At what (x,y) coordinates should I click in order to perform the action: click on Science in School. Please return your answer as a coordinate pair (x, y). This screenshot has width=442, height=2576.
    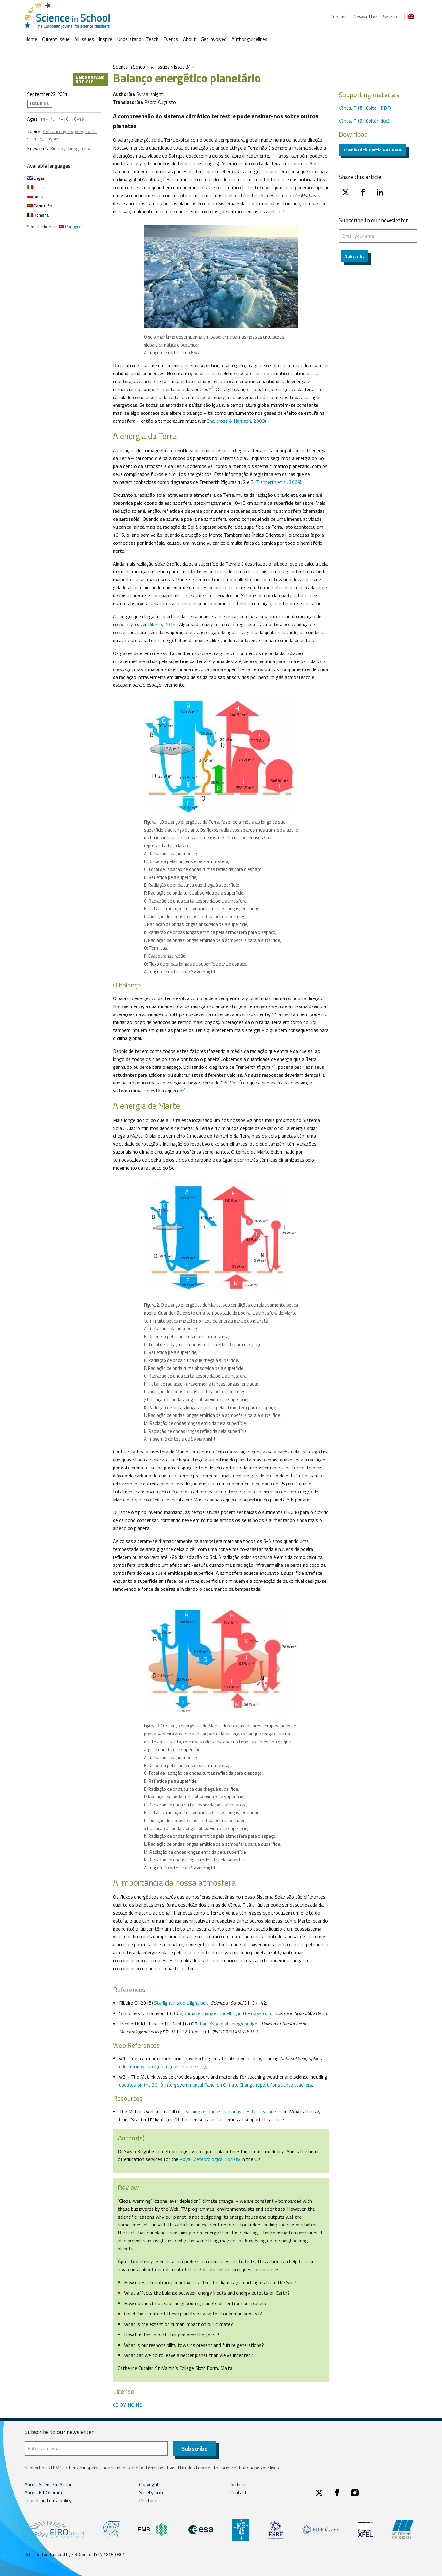
    Looking at the image, I should click on (129, 66).